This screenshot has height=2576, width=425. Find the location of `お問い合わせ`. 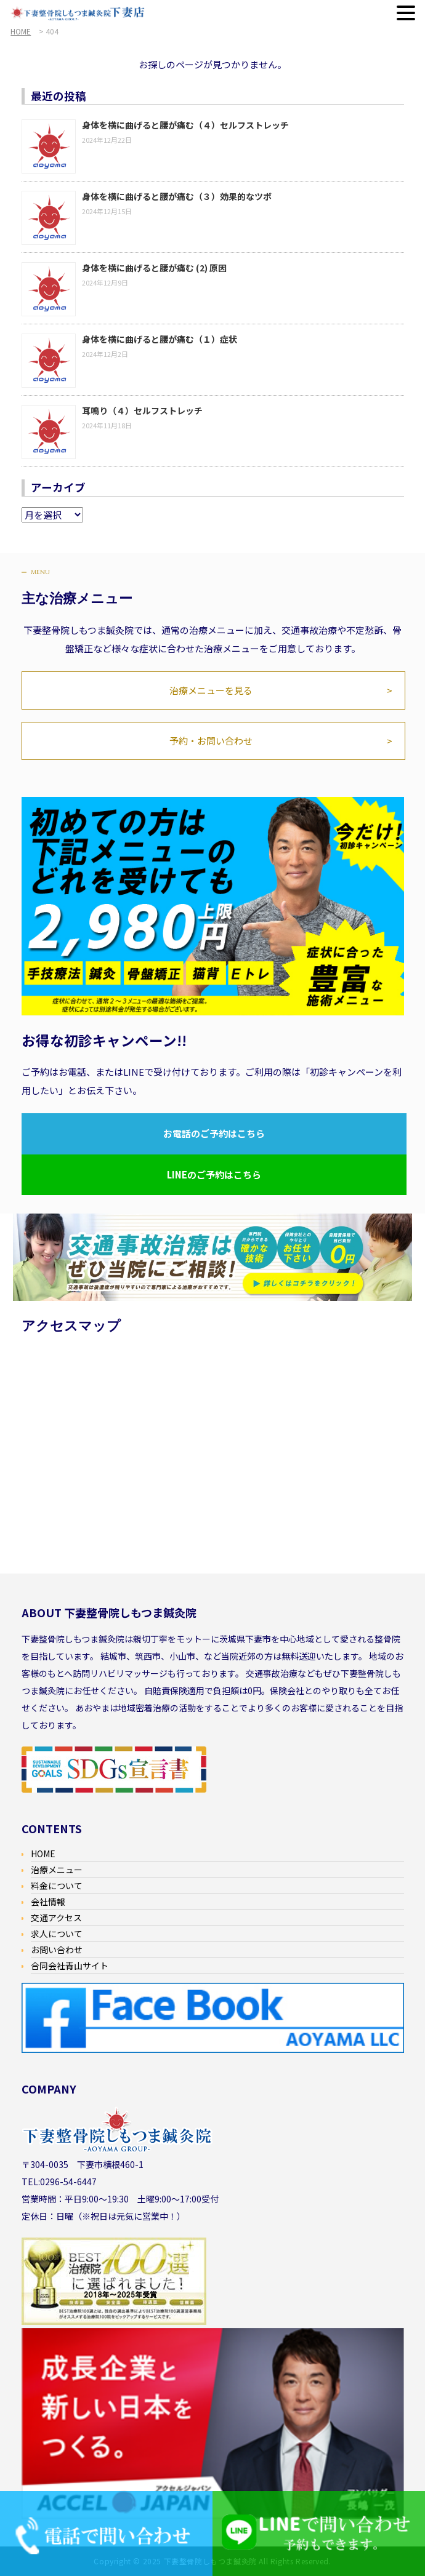

お問い合わせ is located at coordinates (57, 1949).